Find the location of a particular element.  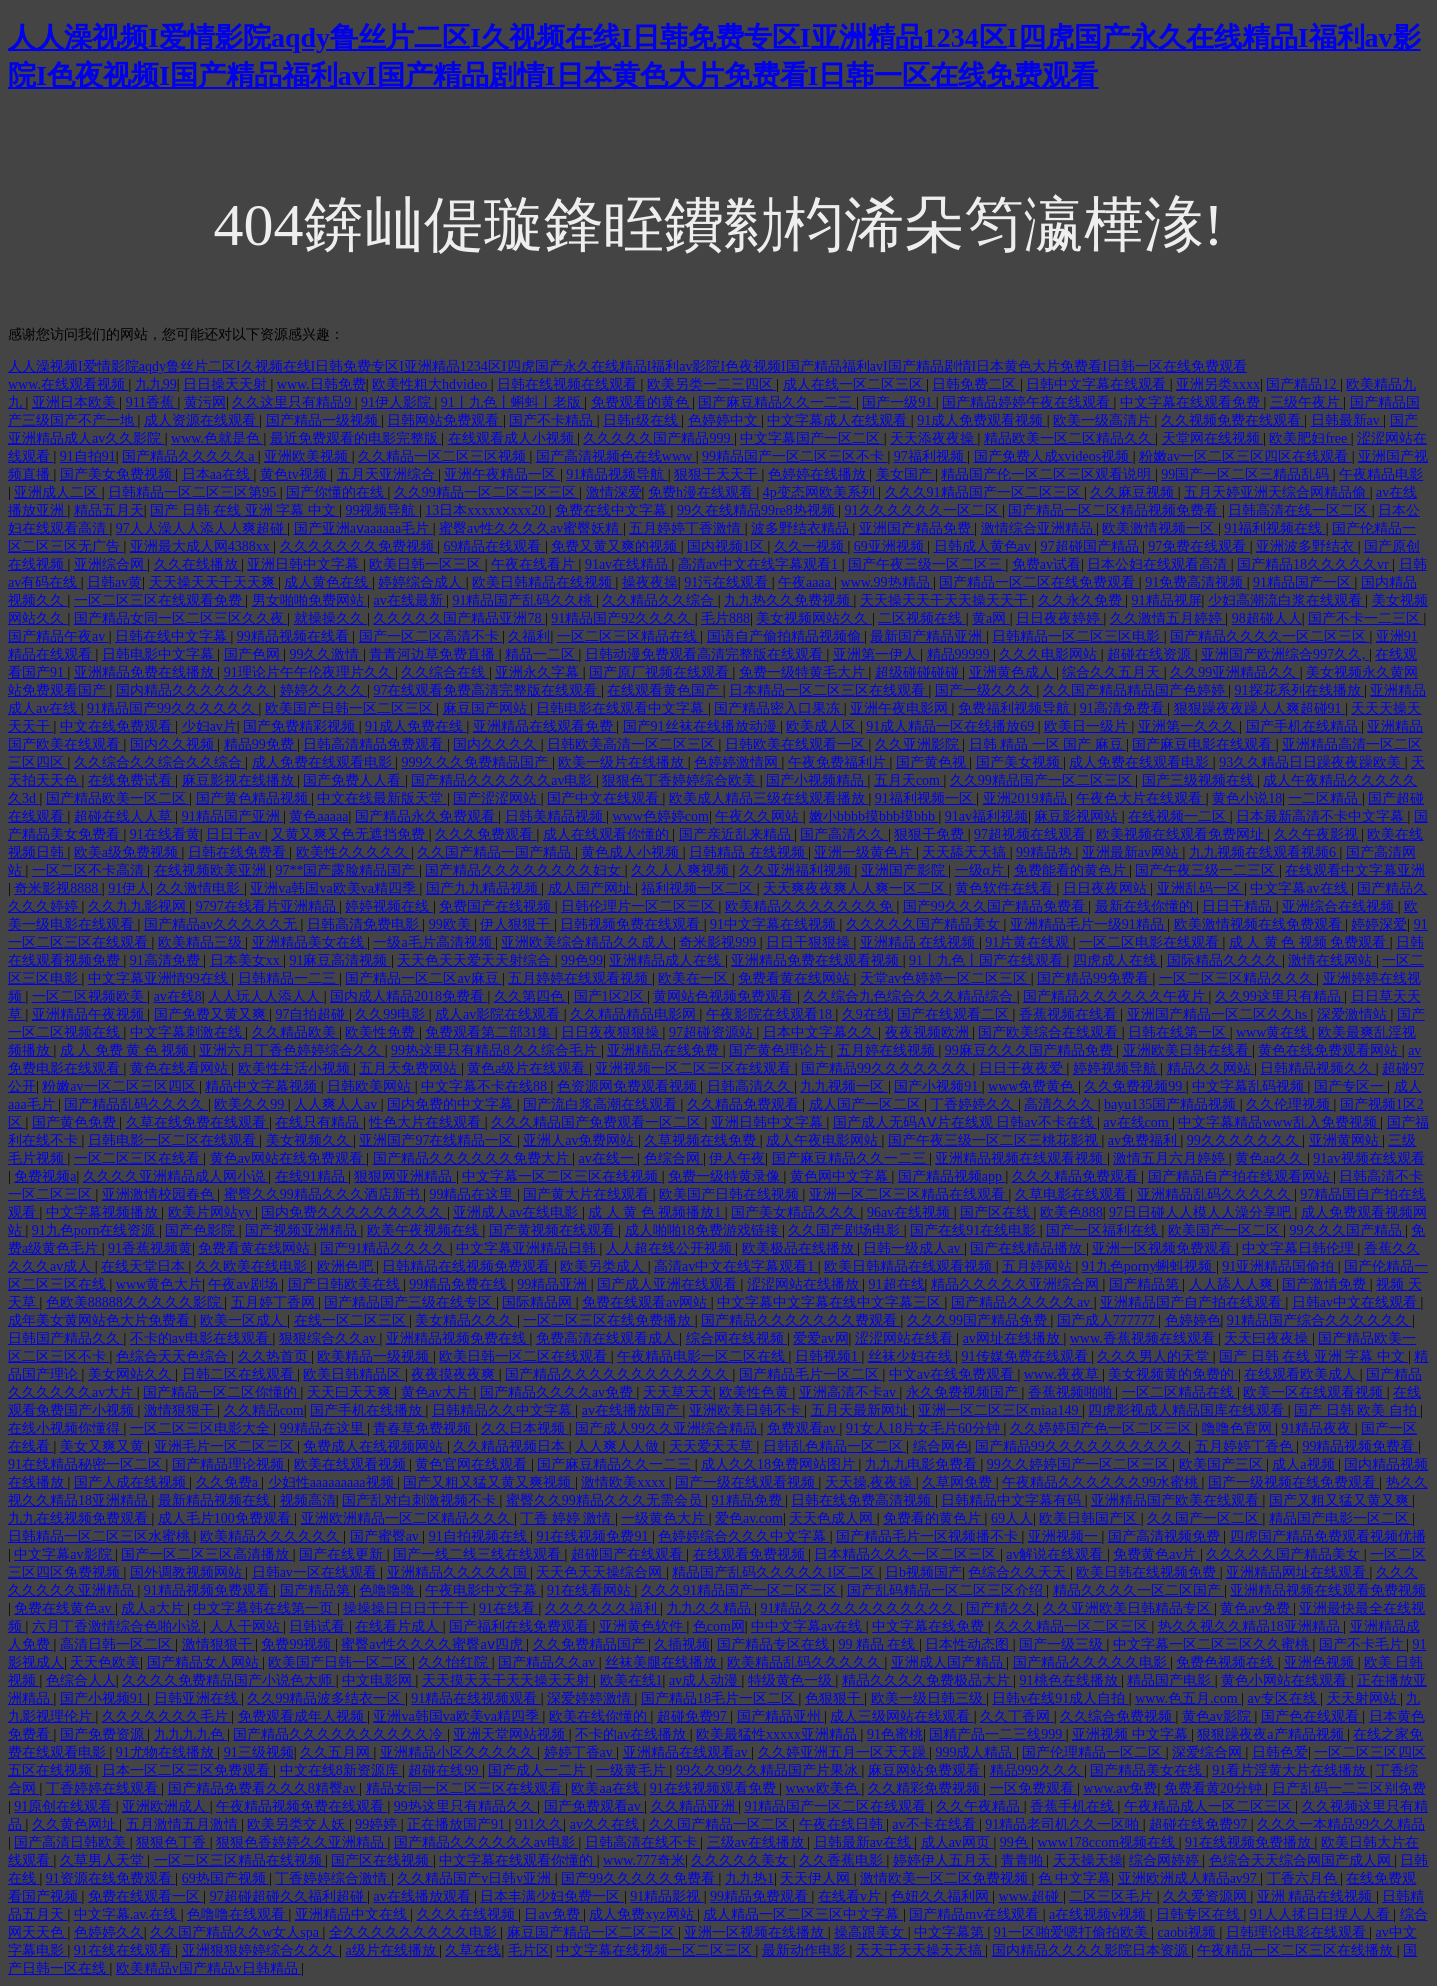

久久久久免费精品国产小说色大师 is located at coordinates (229, 1680).